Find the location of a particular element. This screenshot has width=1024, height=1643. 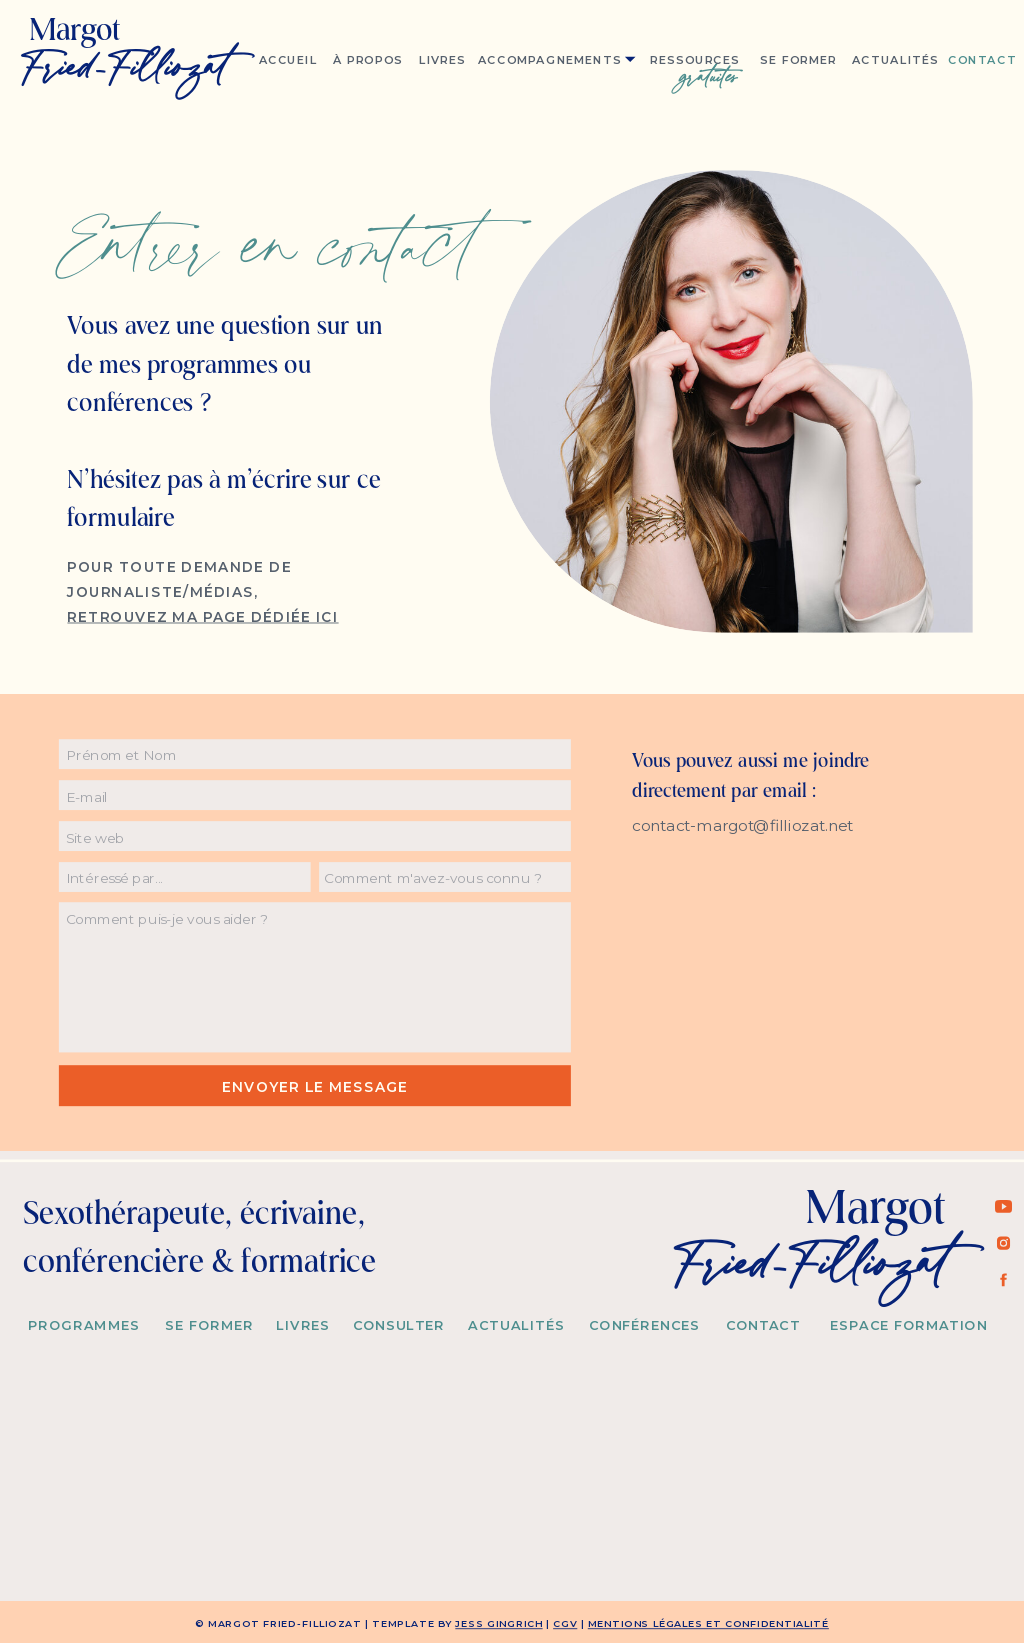

MENTIONS LÉGALES et confidentialité is located at coordinates (708, 1624).